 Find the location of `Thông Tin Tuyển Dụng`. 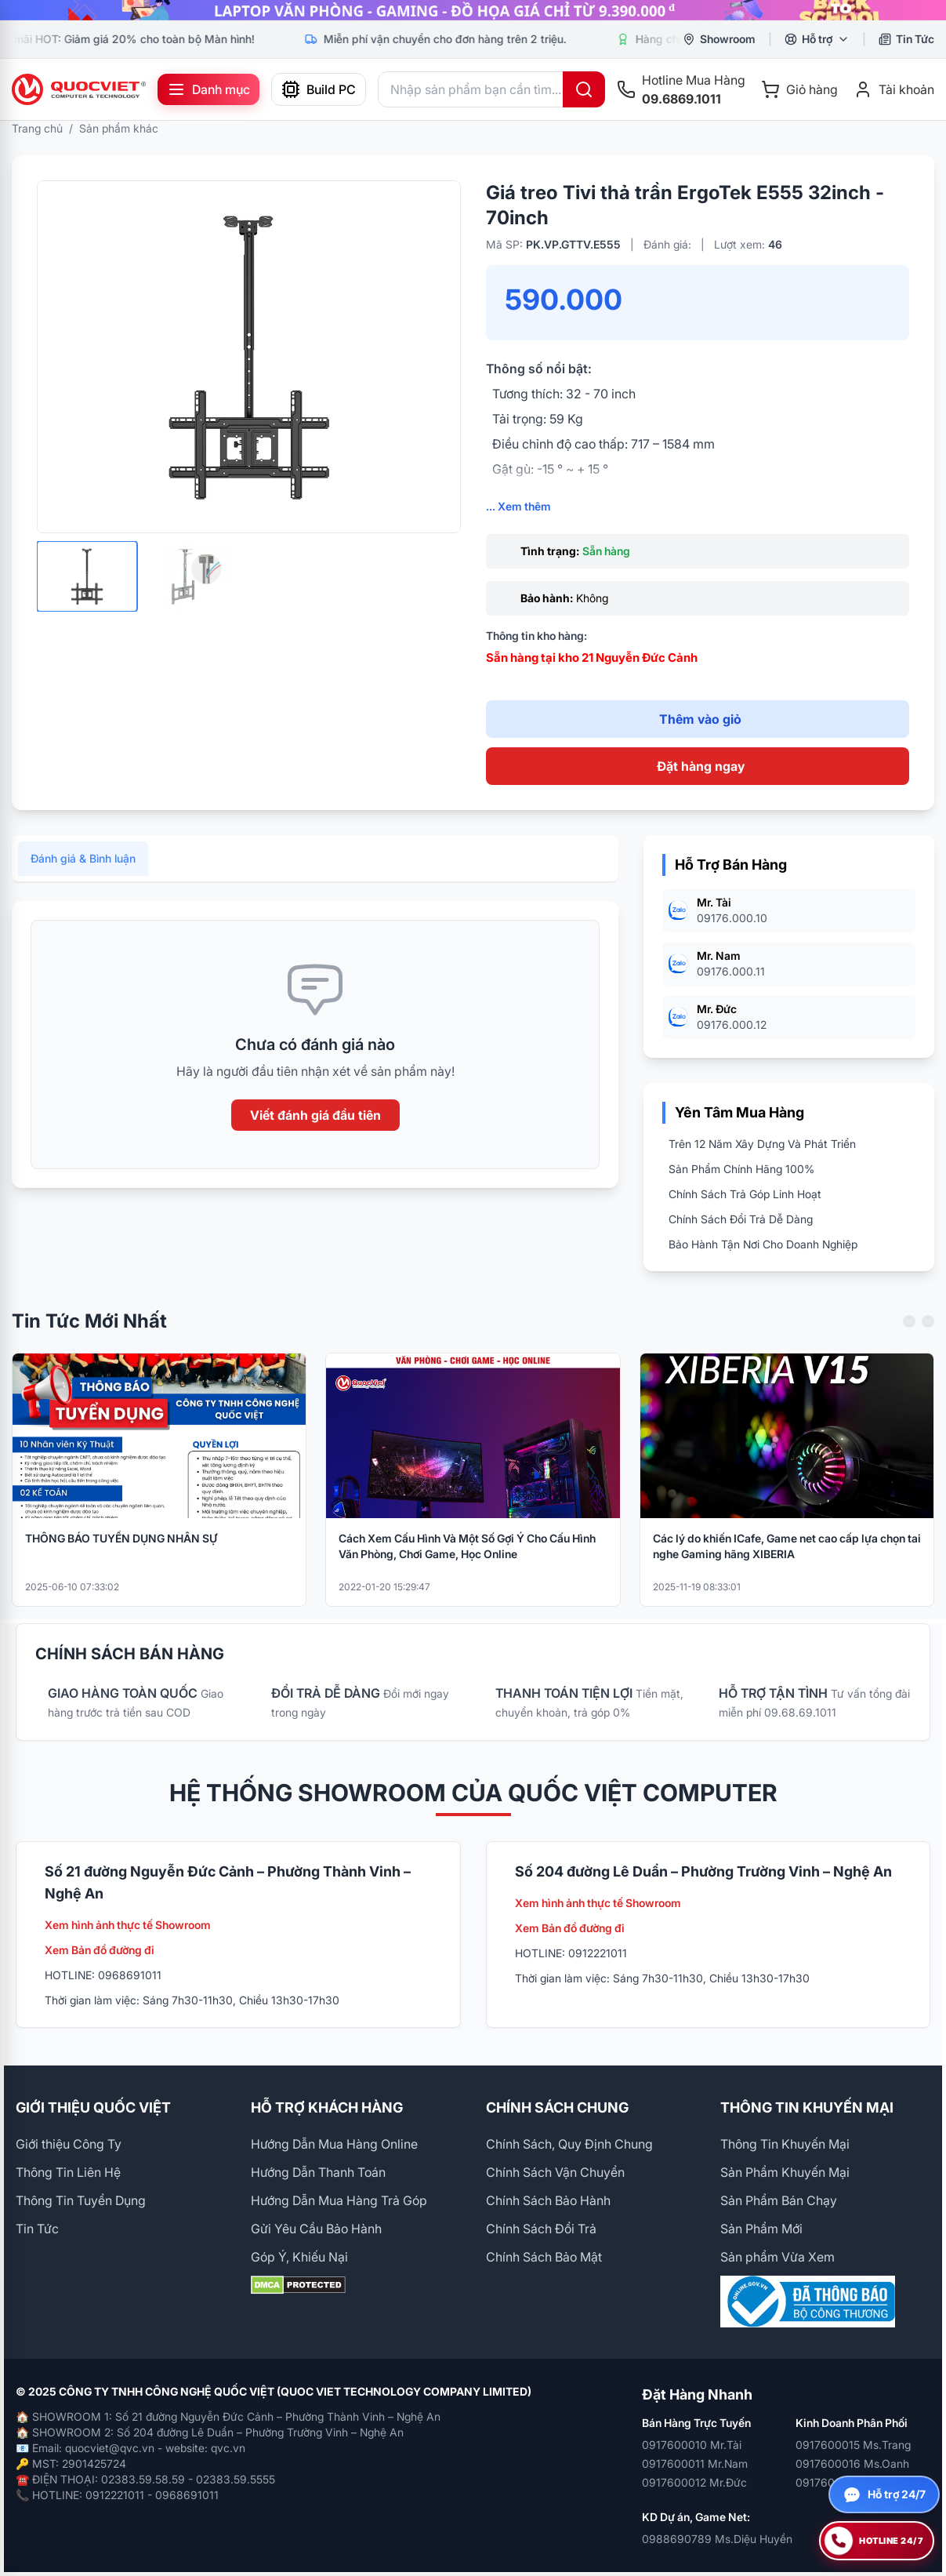

Thông Tin Tuyển Dụng is located at coordinates (81, 2200).